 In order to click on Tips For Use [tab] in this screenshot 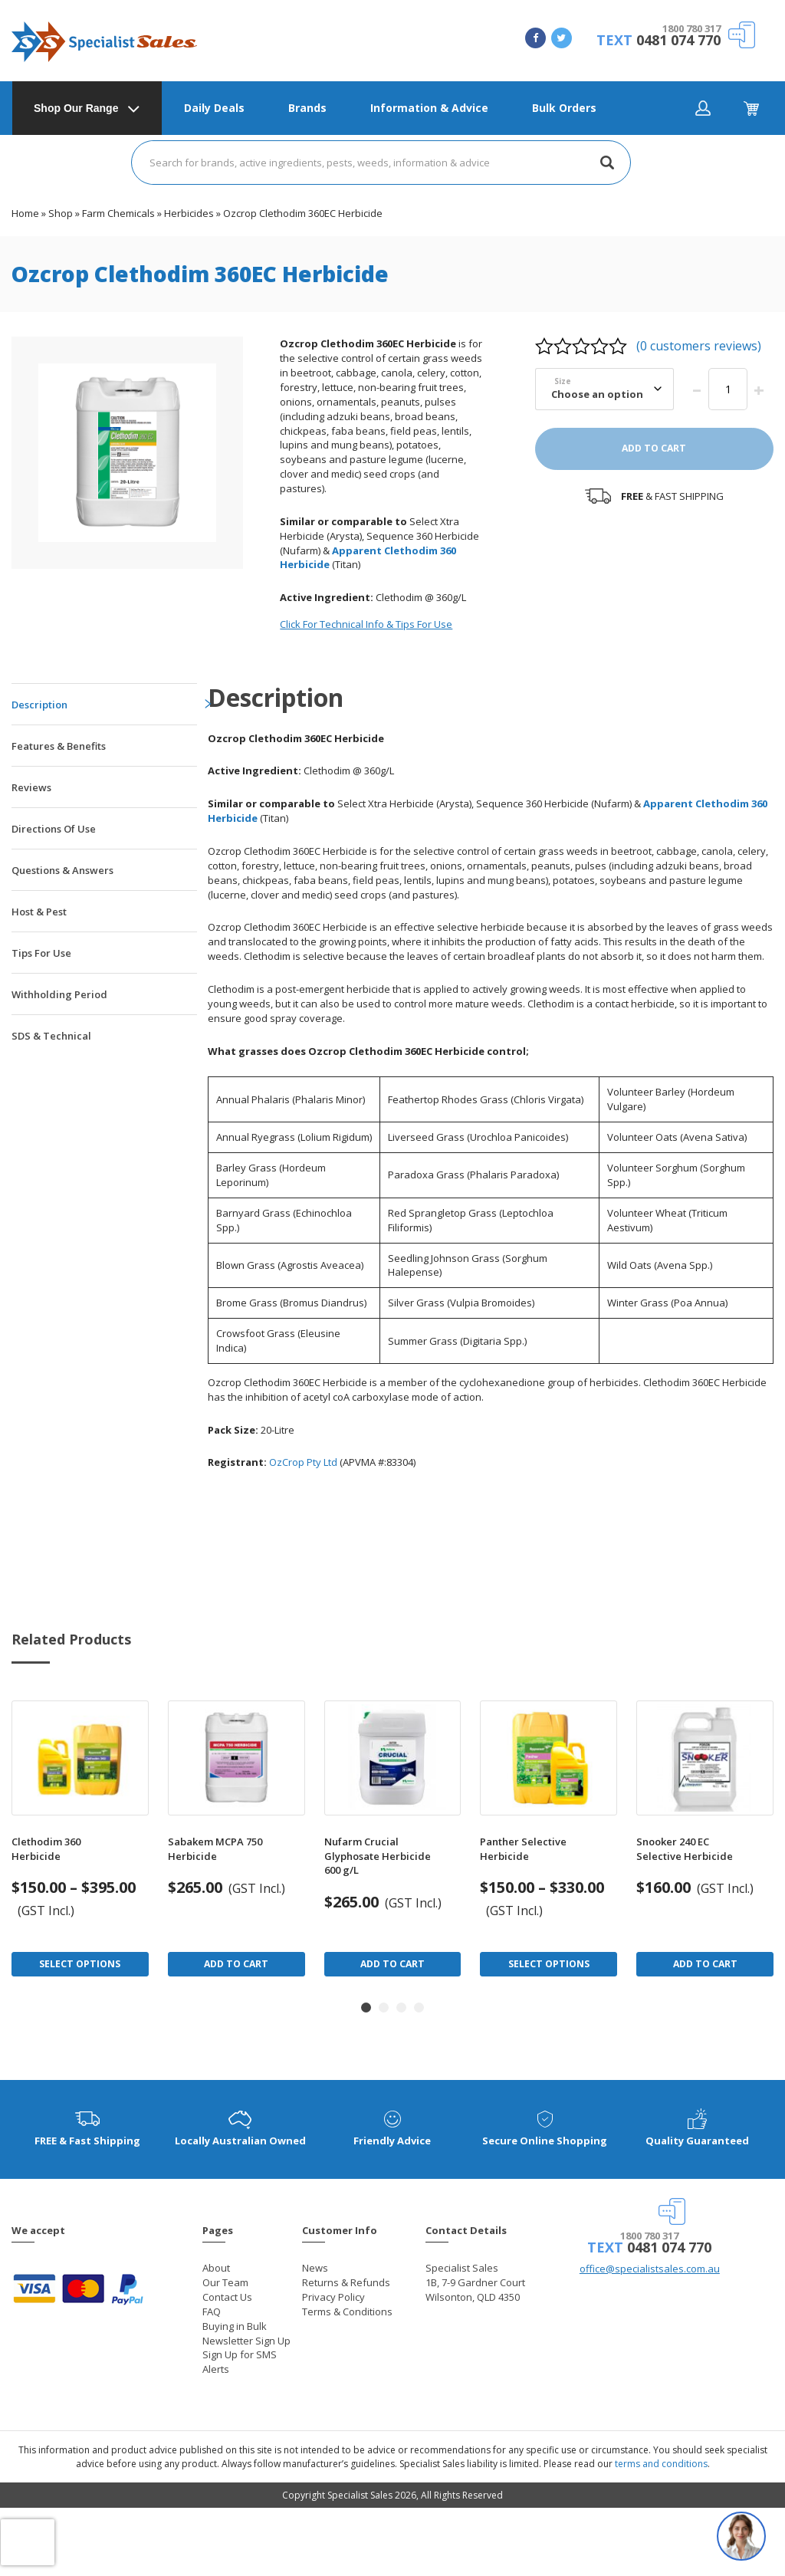, I will do `click(41, 953)`.